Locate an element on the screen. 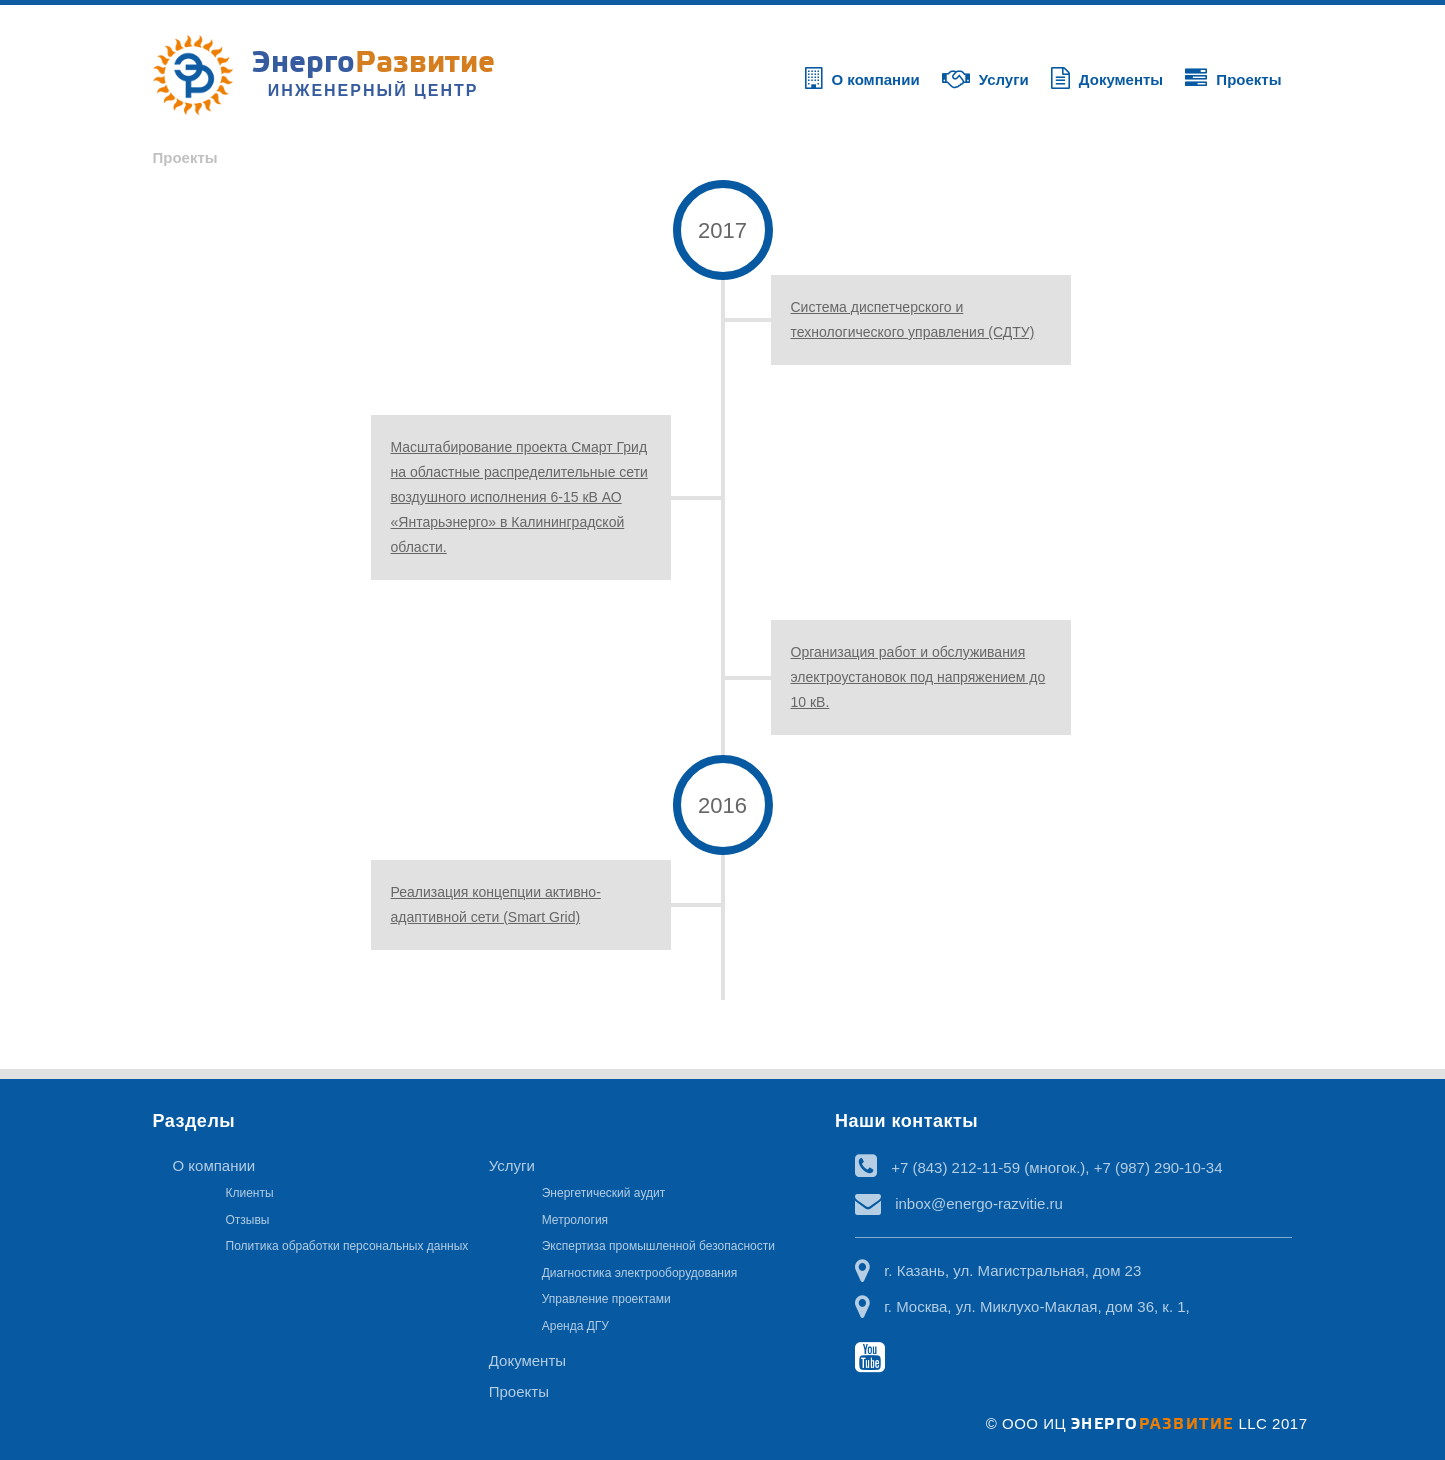  Политика обработки персональных данных is located at coordinates (347, 1246).